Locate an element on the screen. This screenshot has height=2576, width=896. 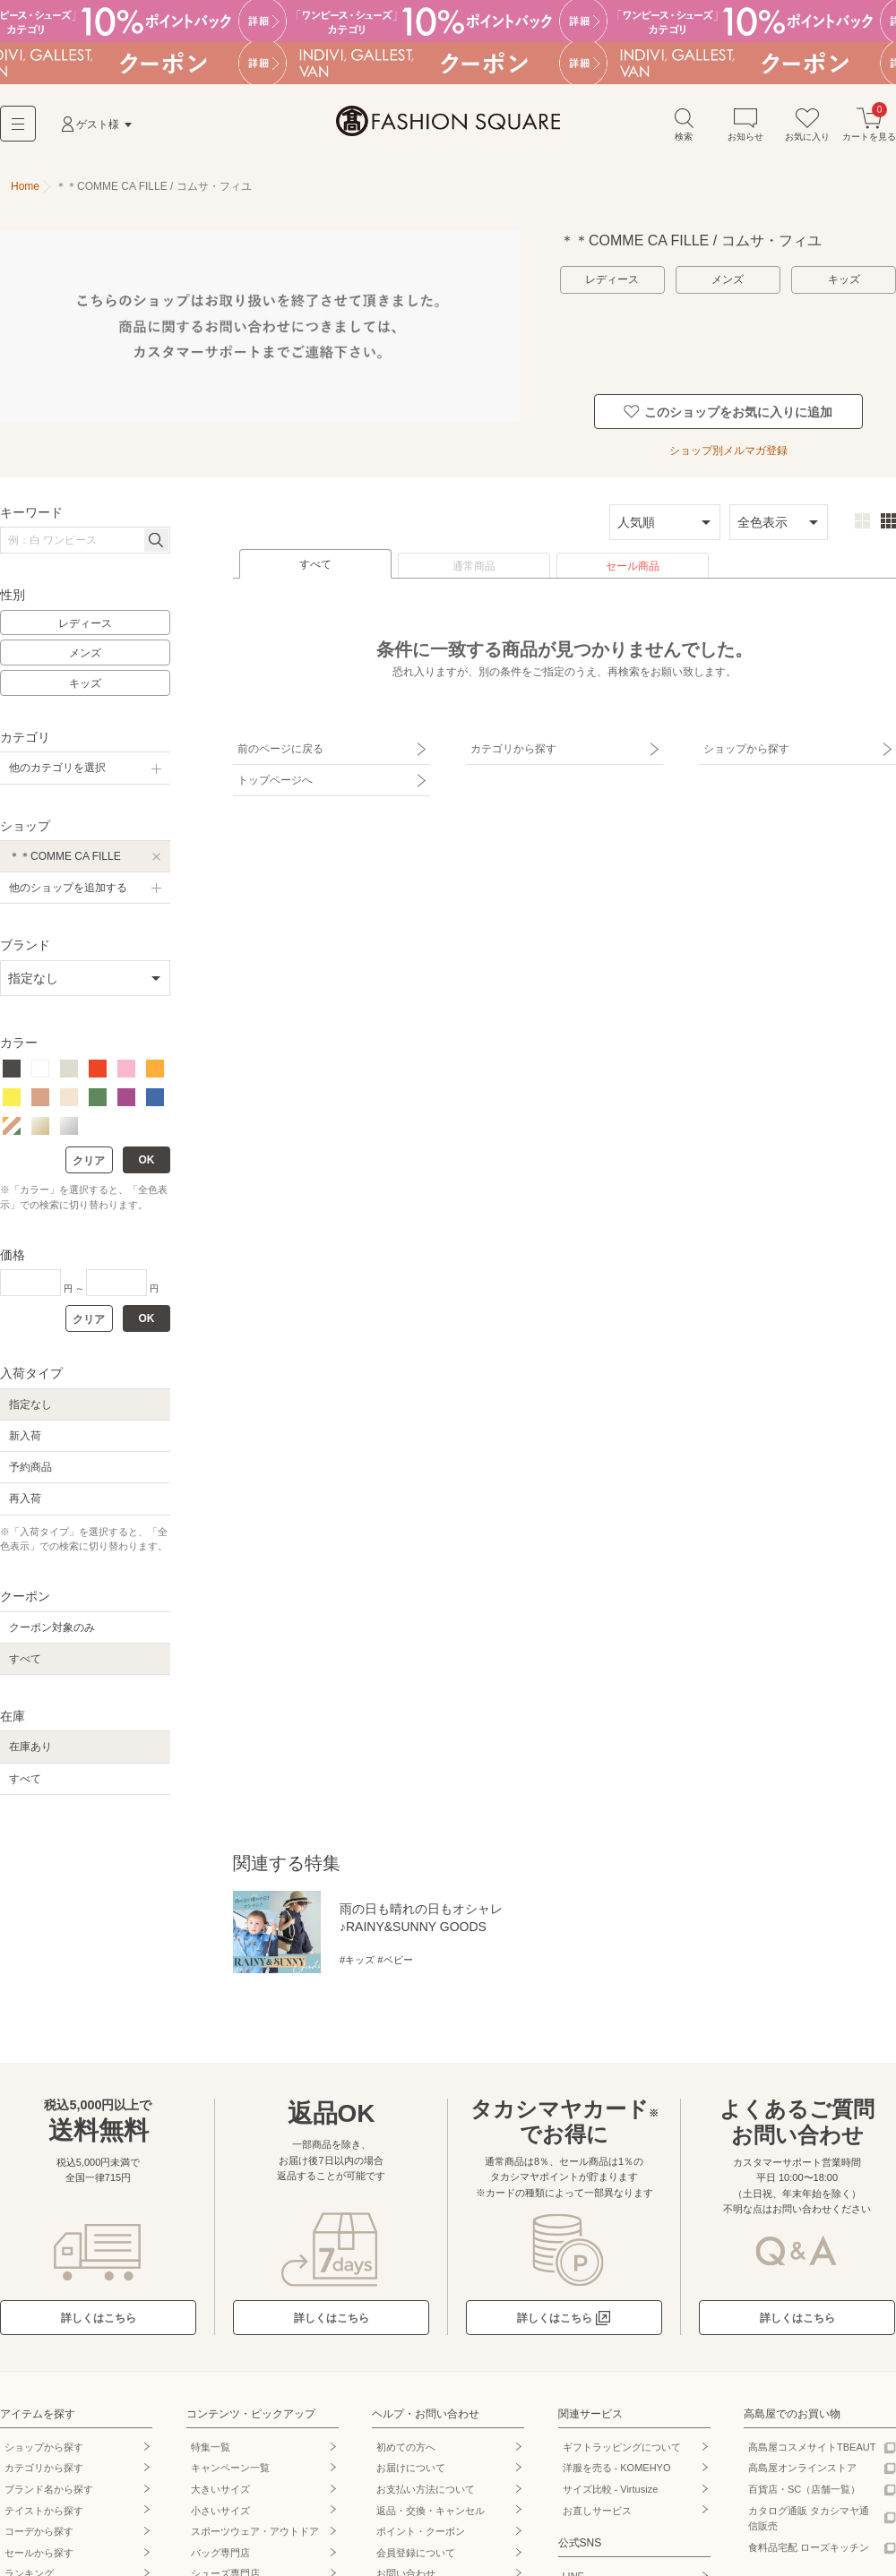
通常商品 is located at coordinates (473, 566).